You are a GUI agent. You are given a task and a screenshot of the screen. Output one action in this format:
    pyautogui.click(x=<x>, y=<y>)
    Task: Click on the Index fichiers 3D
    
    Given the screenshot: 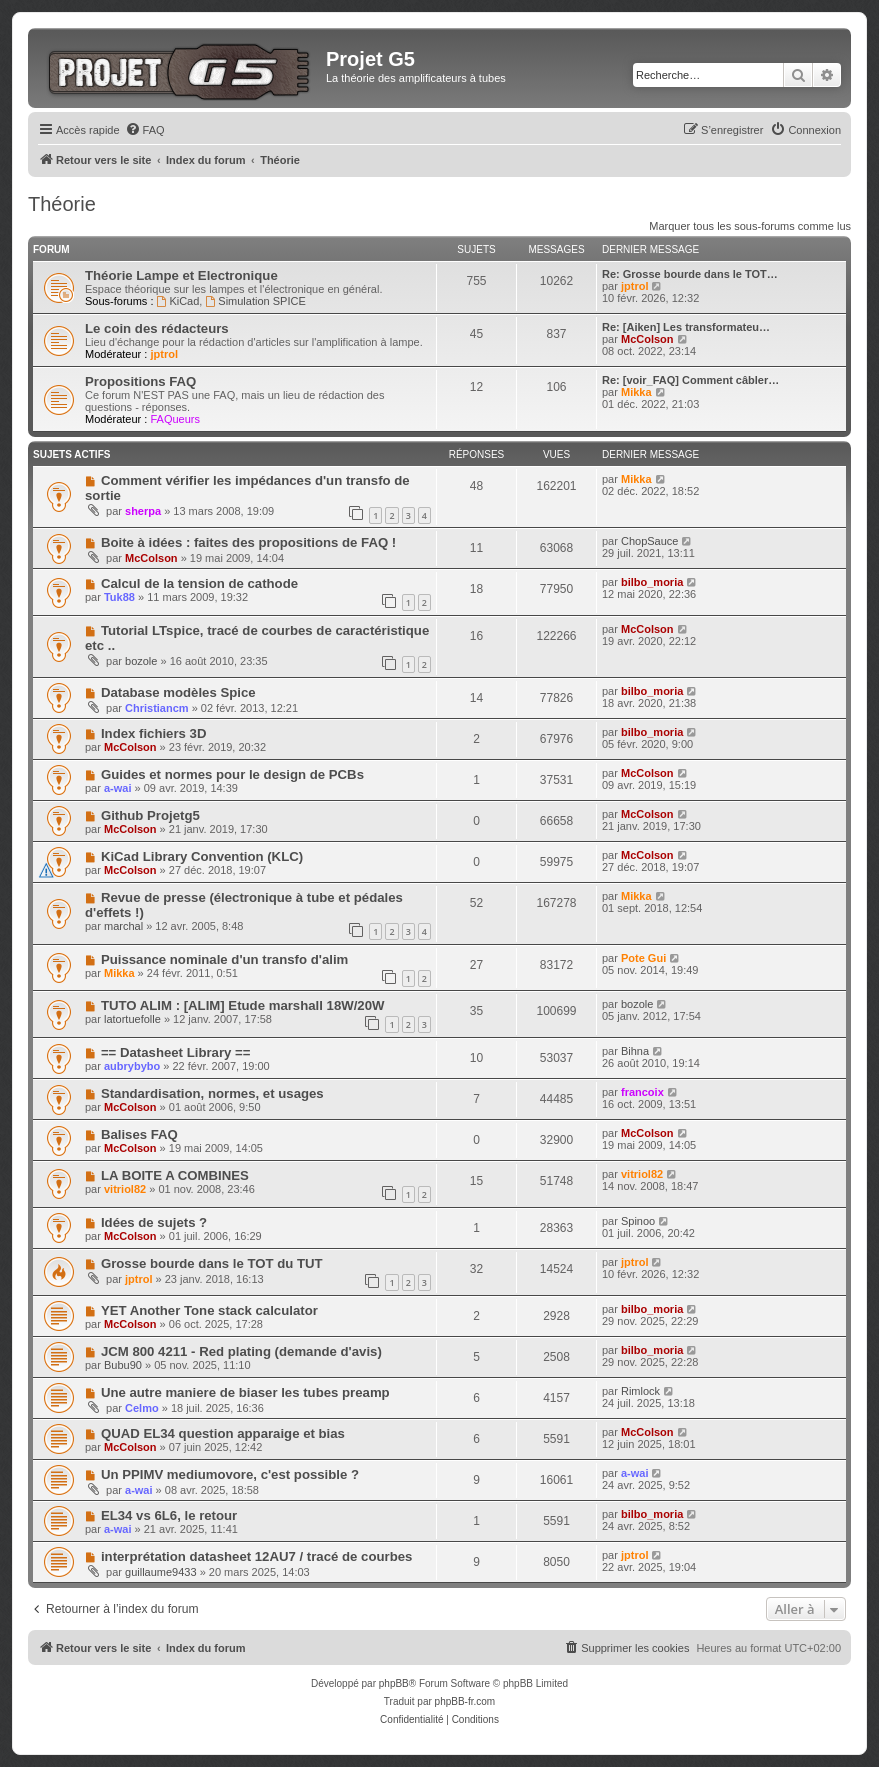 What is the action you would take?
    pyautogui.click(x=154, y=733)
    